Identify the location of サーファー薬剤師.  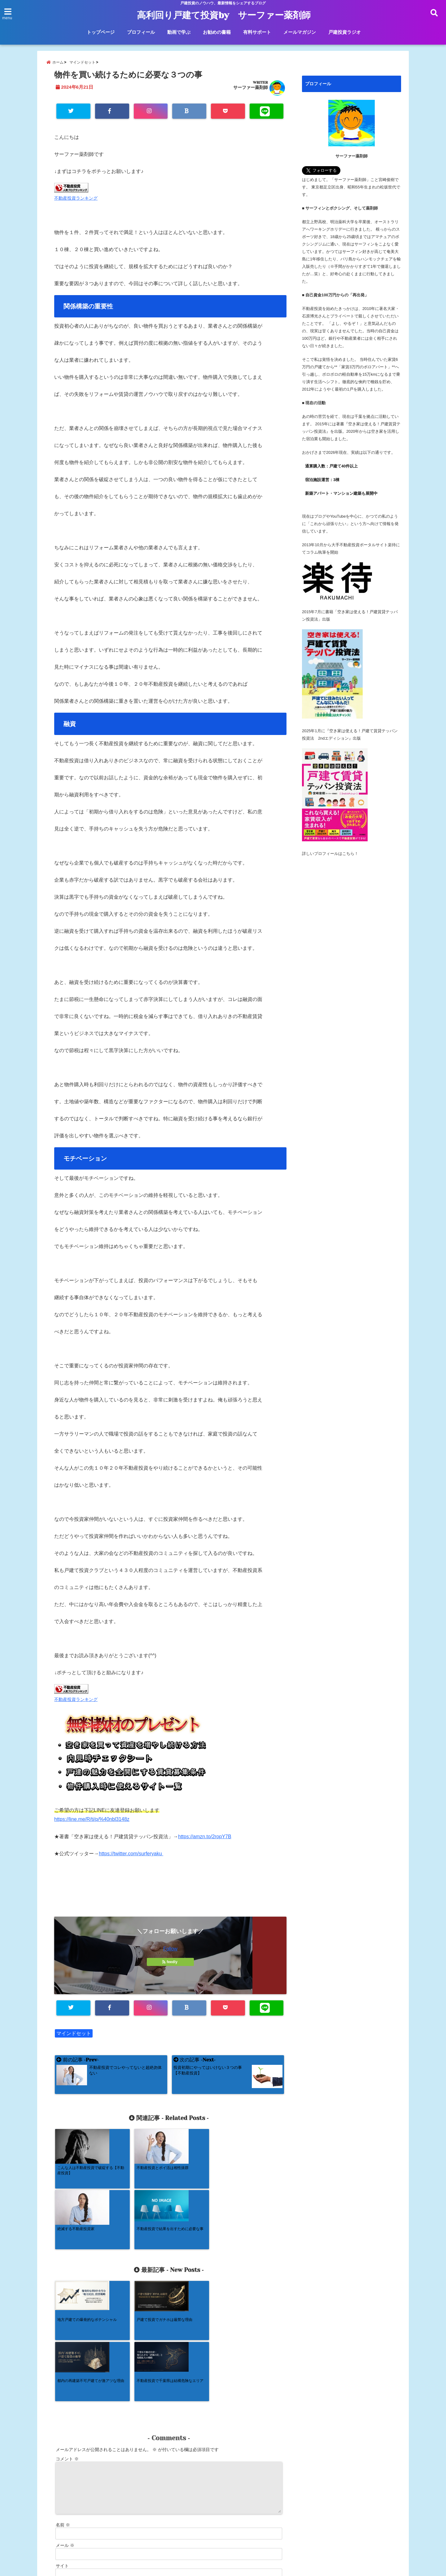
(250, 88).